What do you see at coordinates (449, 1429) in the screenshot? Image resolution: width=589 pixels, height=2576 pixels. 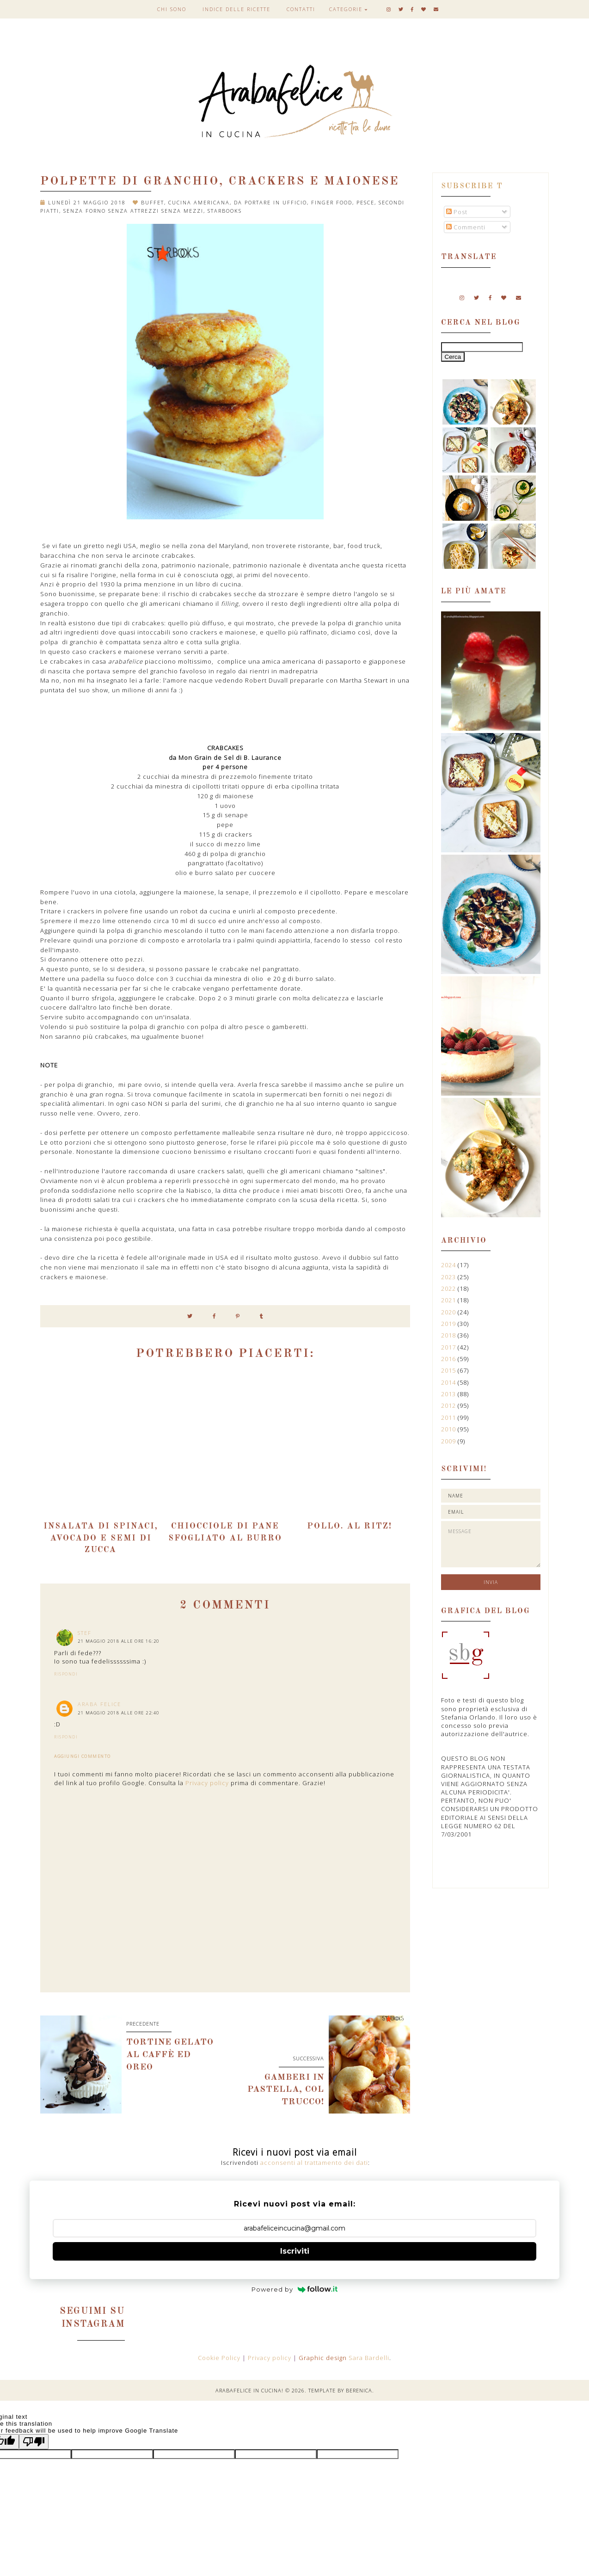 I see `2010` at bounding box center [449, 1429].